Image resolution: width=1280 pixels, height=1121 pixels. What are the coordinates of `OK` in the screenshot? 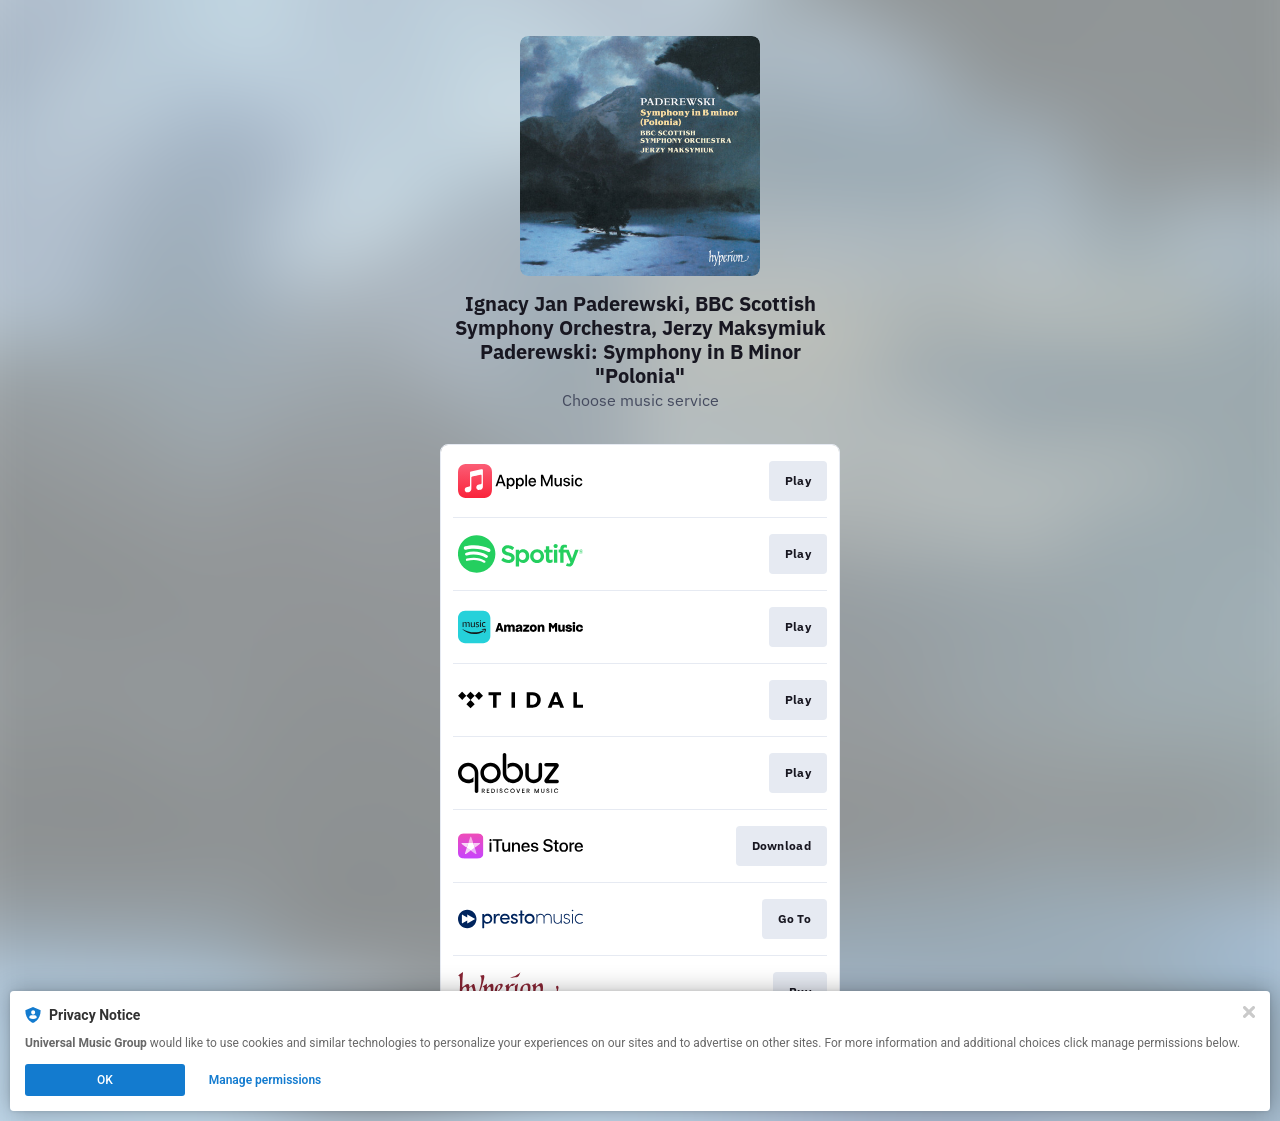 It's located at (105, 1080).